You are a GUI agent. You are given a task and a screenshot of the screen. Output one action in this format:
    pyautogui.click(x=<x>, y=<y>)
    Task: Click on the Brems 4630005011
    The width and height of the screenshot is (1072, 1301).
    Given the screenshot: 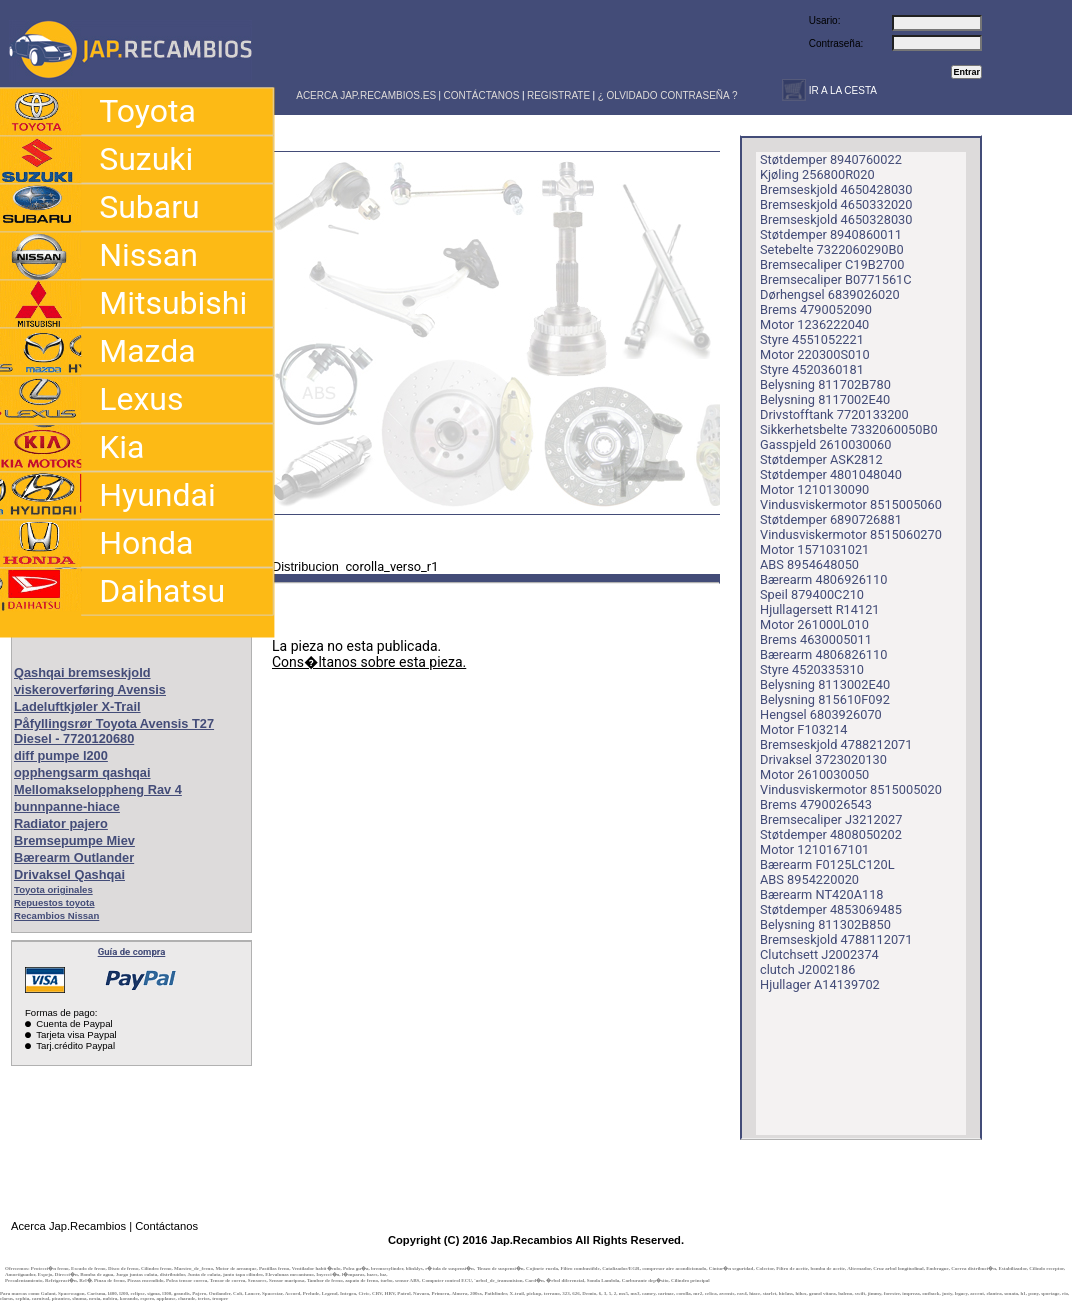 What is the action you would take?
    pyautogui.click(x=816, y=639)
    